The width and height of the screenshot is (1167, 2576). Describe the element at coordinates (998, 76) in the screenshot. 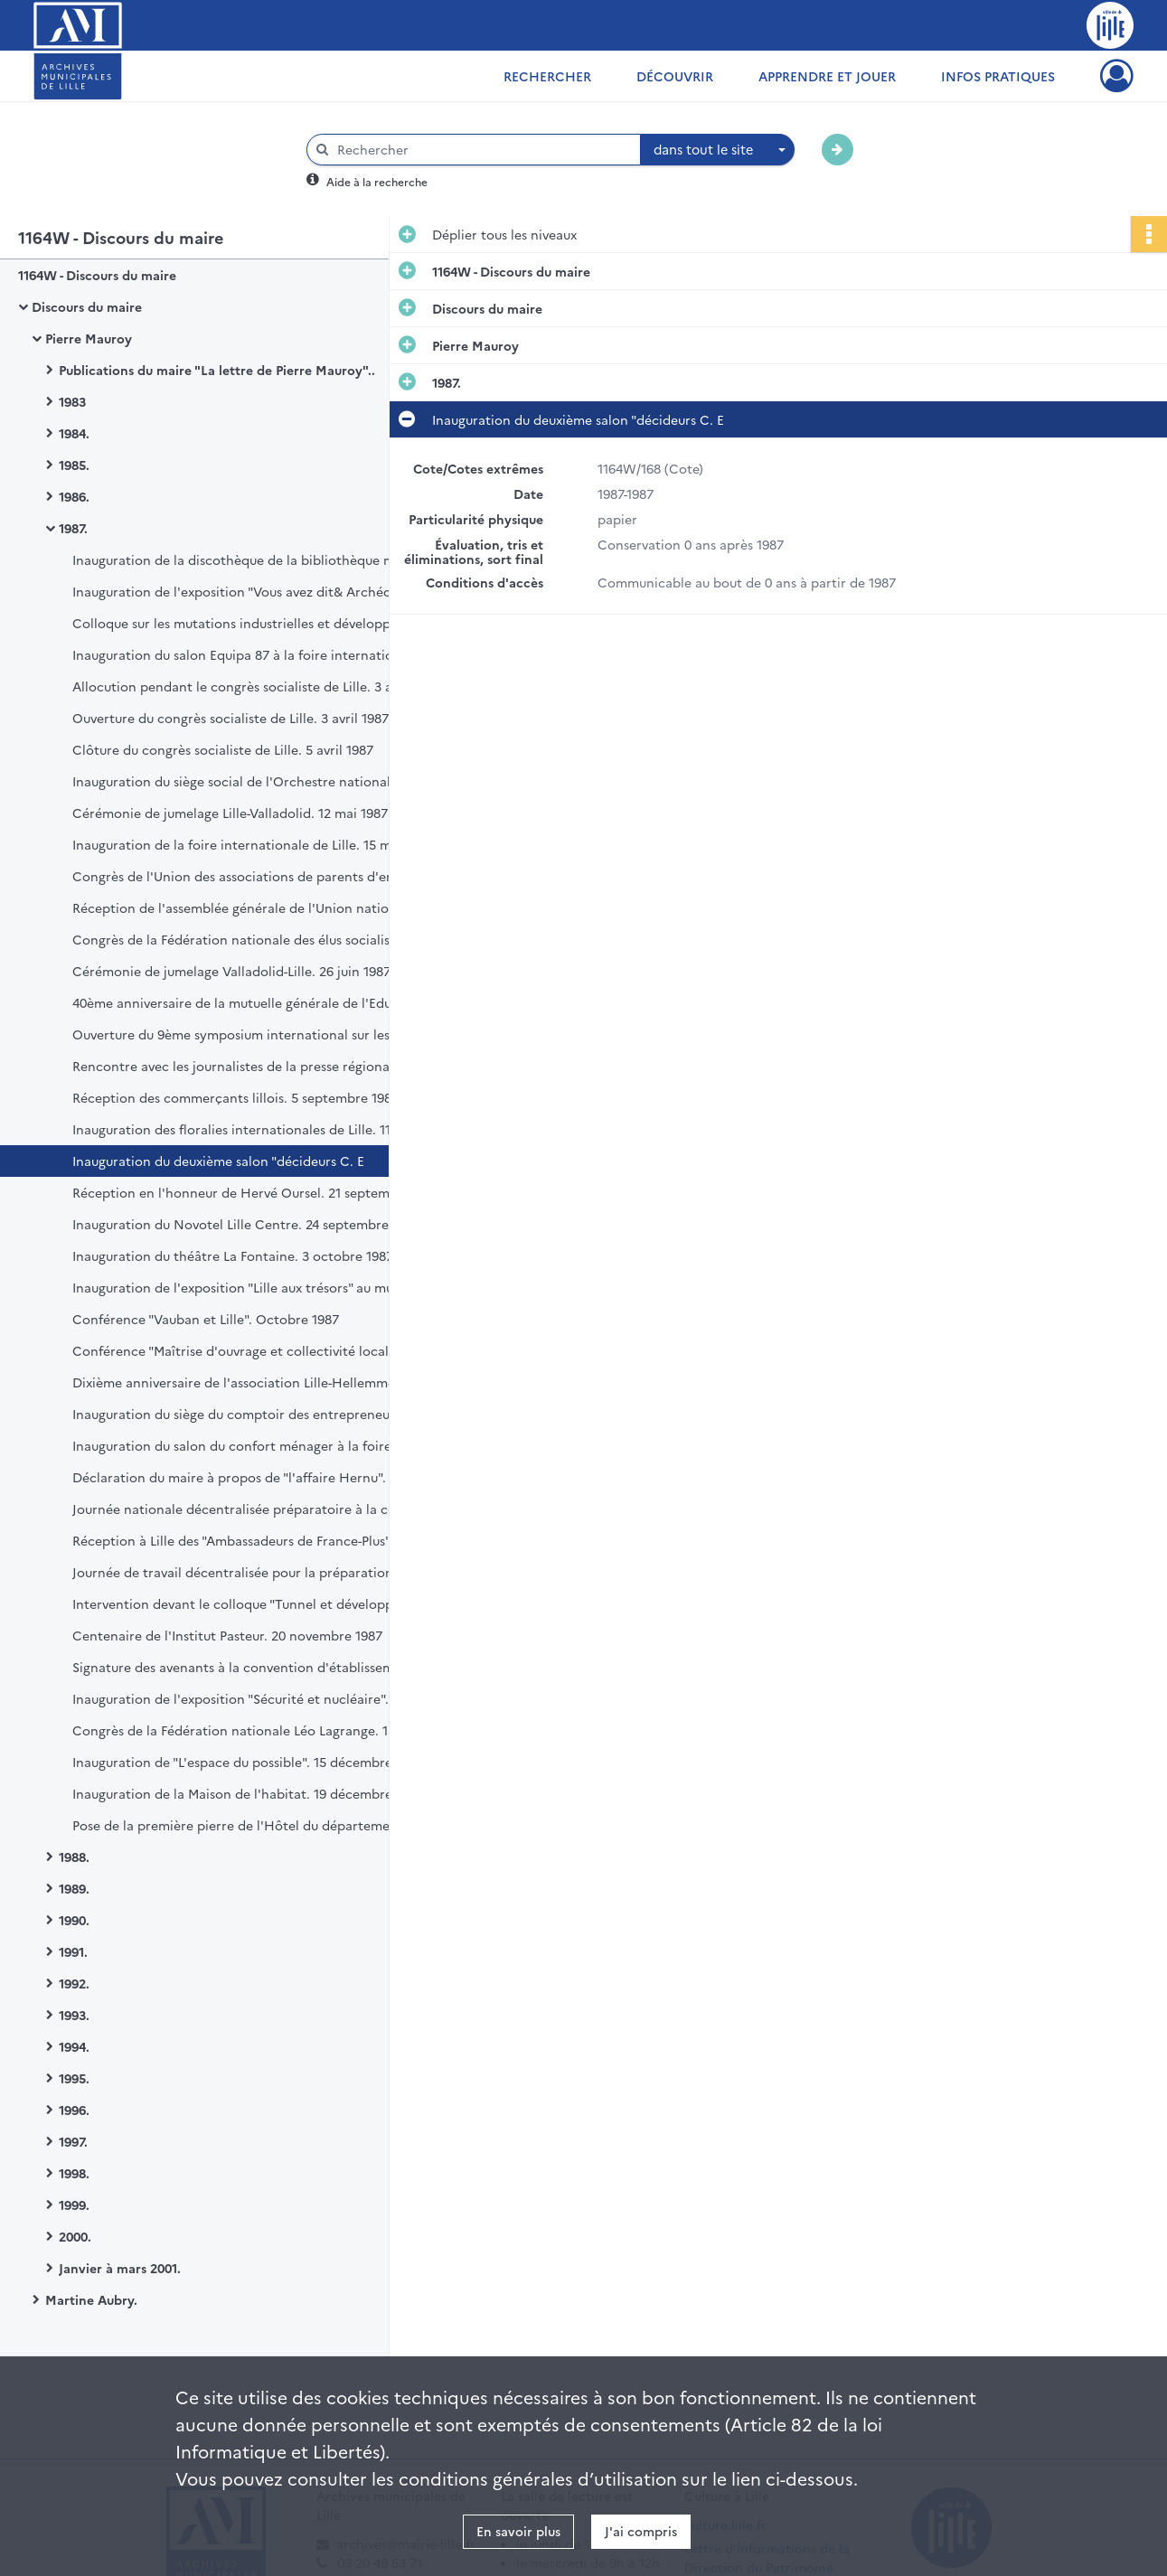

I see `Infos pratiques` at that location.